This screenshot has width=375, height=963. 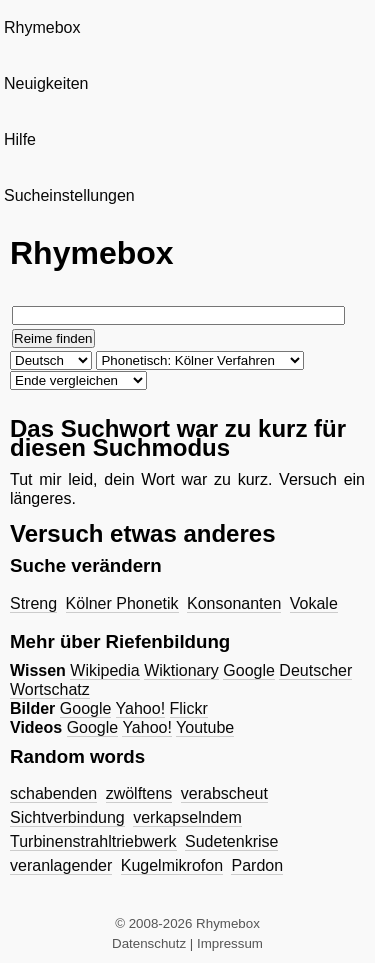 I want to click on Wikipedia, so click(x=104, y=670).